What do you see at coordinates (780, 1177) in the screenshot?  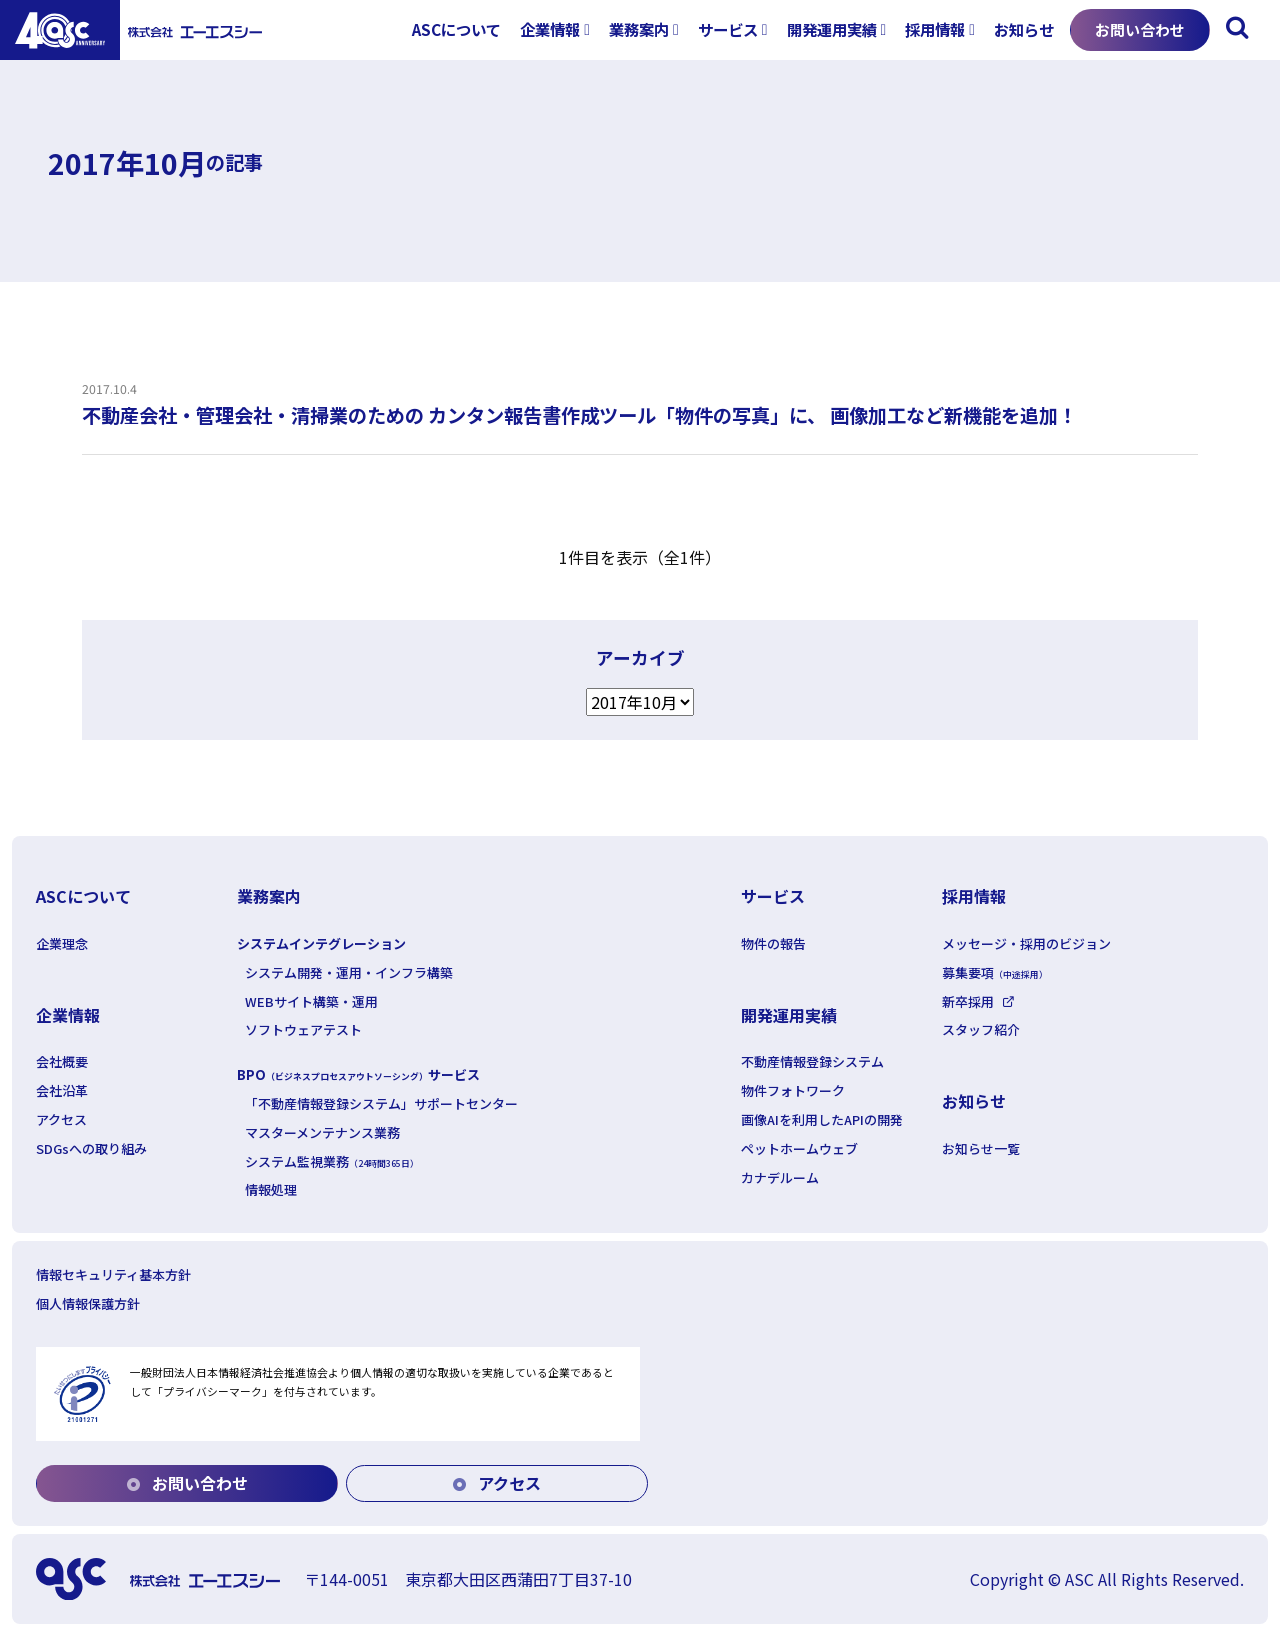 I see `カナデルーム` at bounding box center [780, 1177].